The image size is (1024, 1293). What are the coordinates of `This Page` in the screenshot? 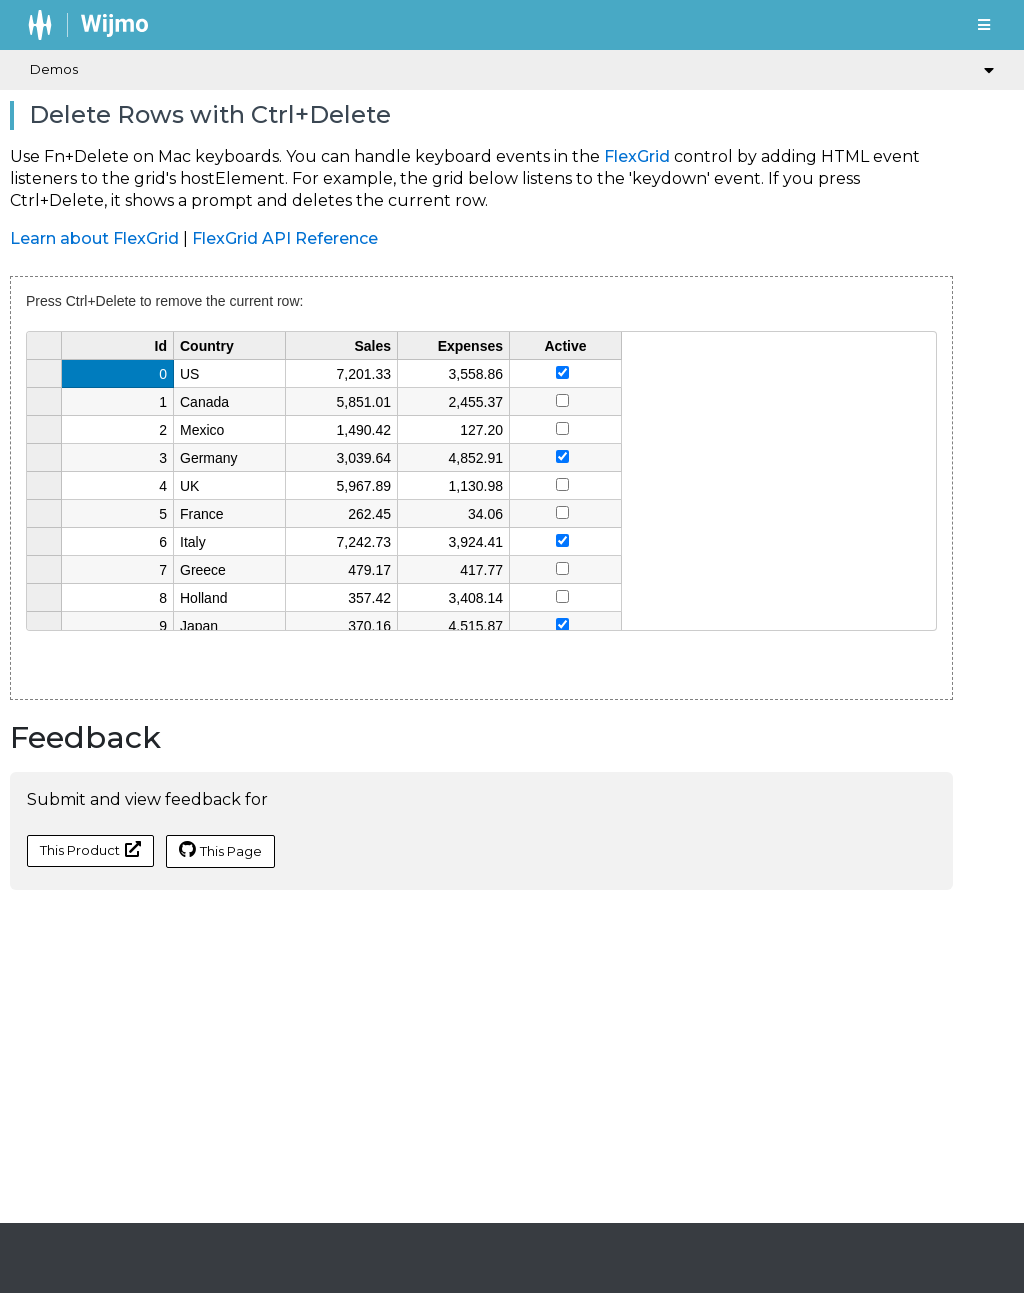 It's located at (220, 850).